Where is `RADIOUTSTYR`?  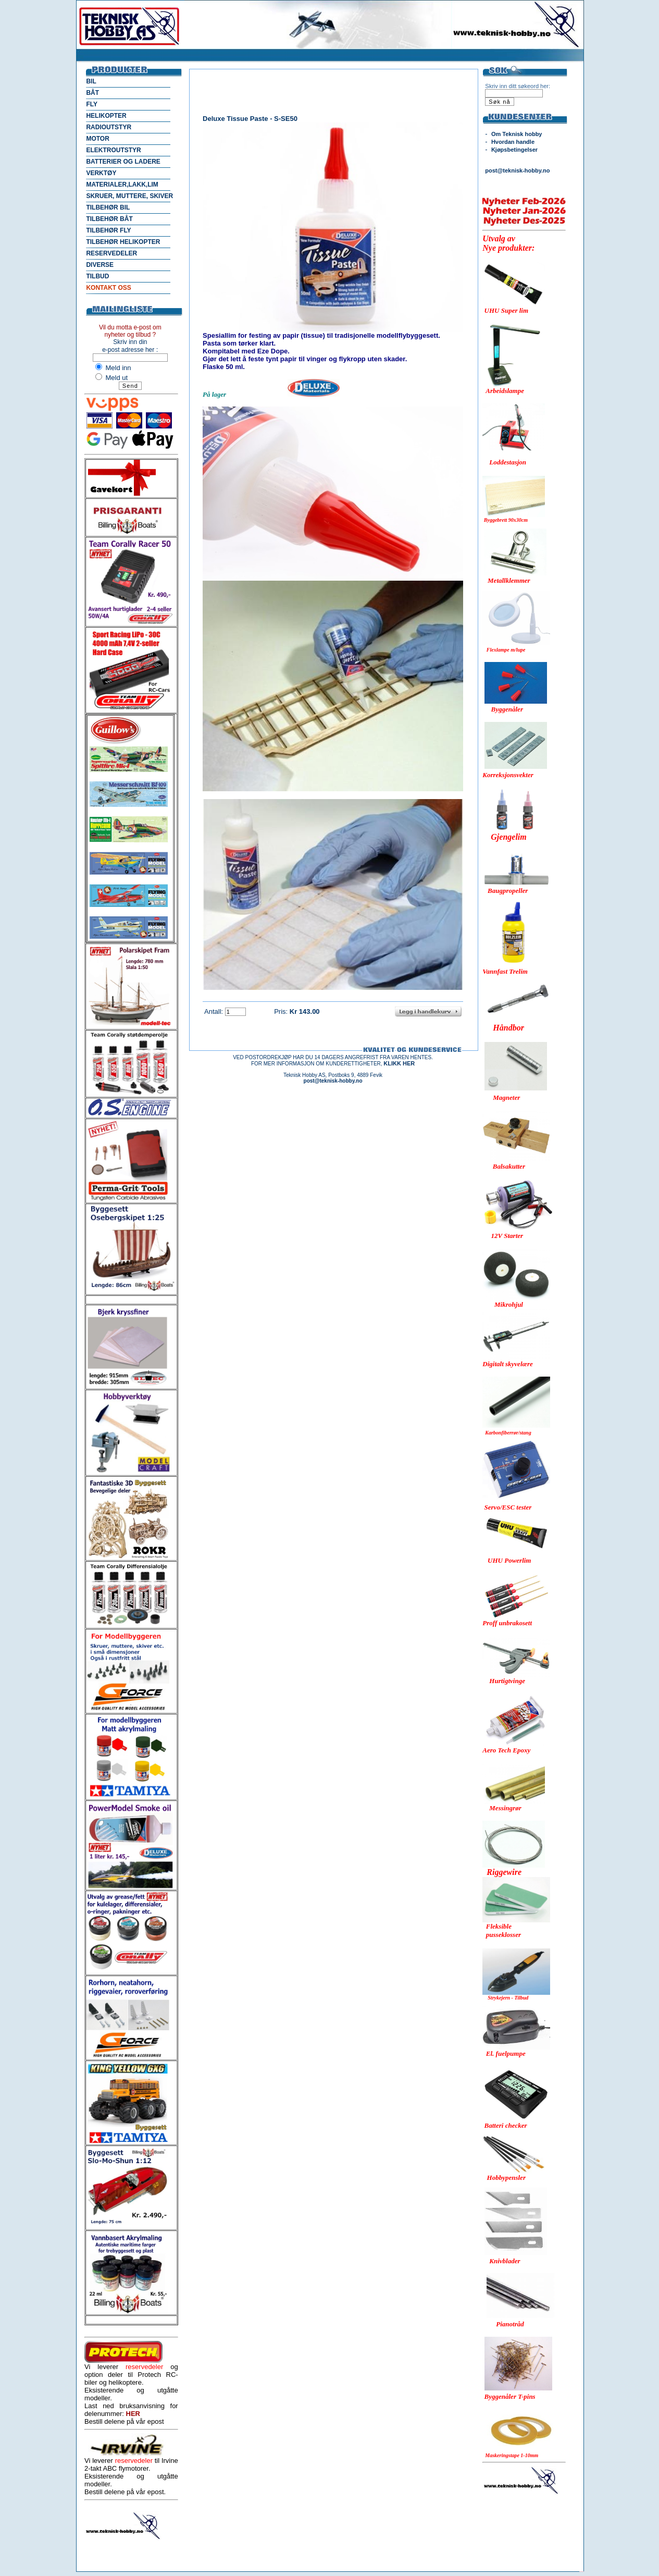
RADIOUTSTYR is located at coordinates (108, 127).